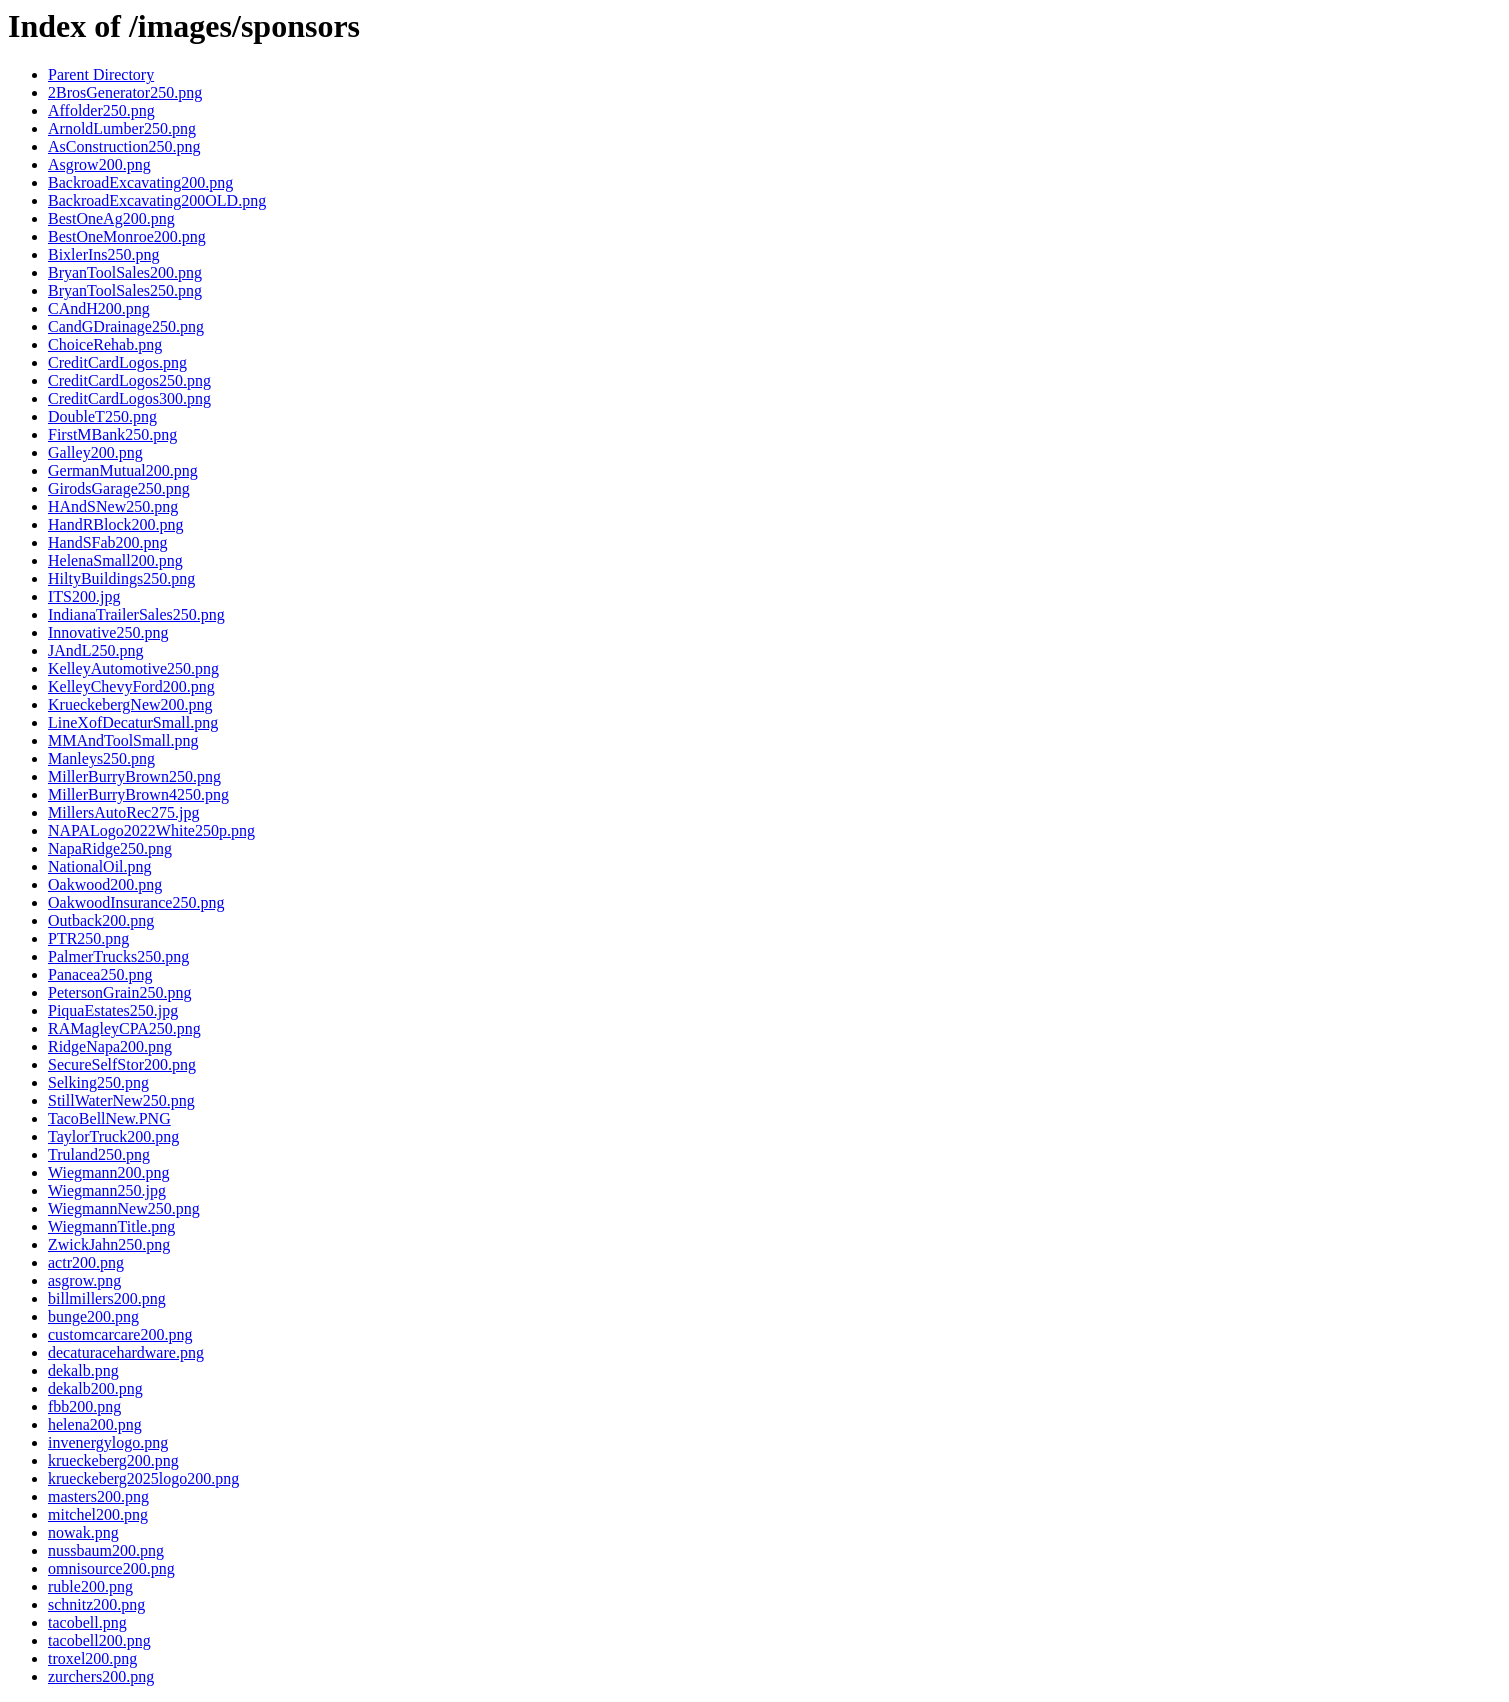 The image size is (1509, 1702). Describe the element at coordinates (104, 254) in the screenshot. I see `BixlerIns250.png` at that location.